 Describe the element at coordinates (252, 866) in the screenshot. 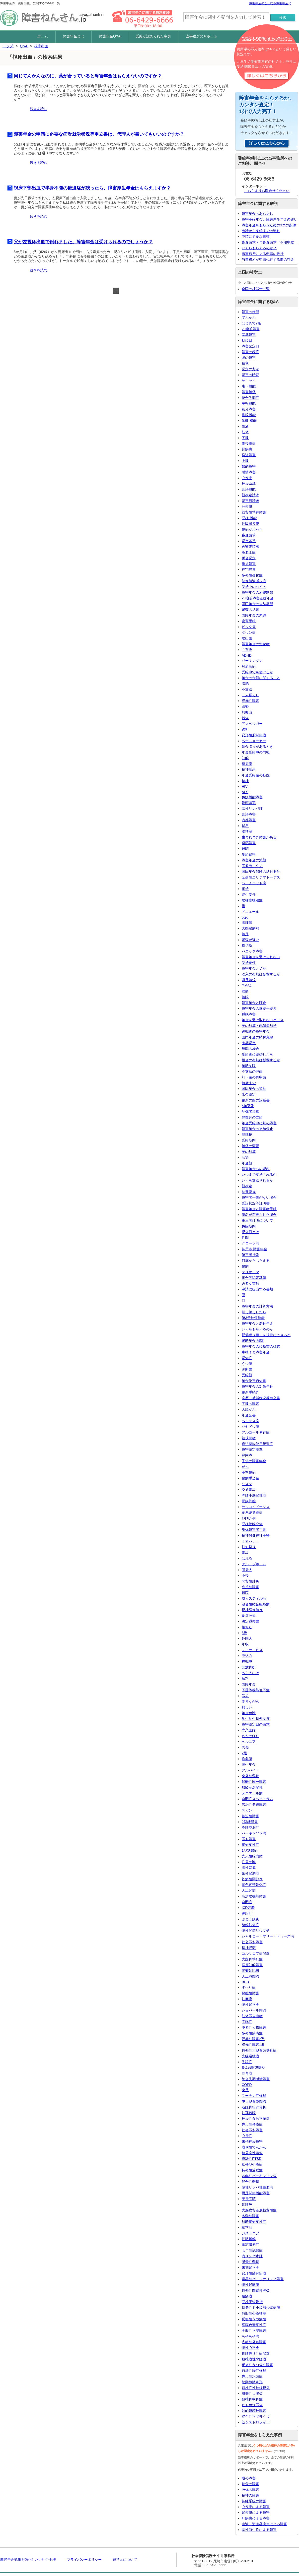

I see `不服申し立て` at that location.